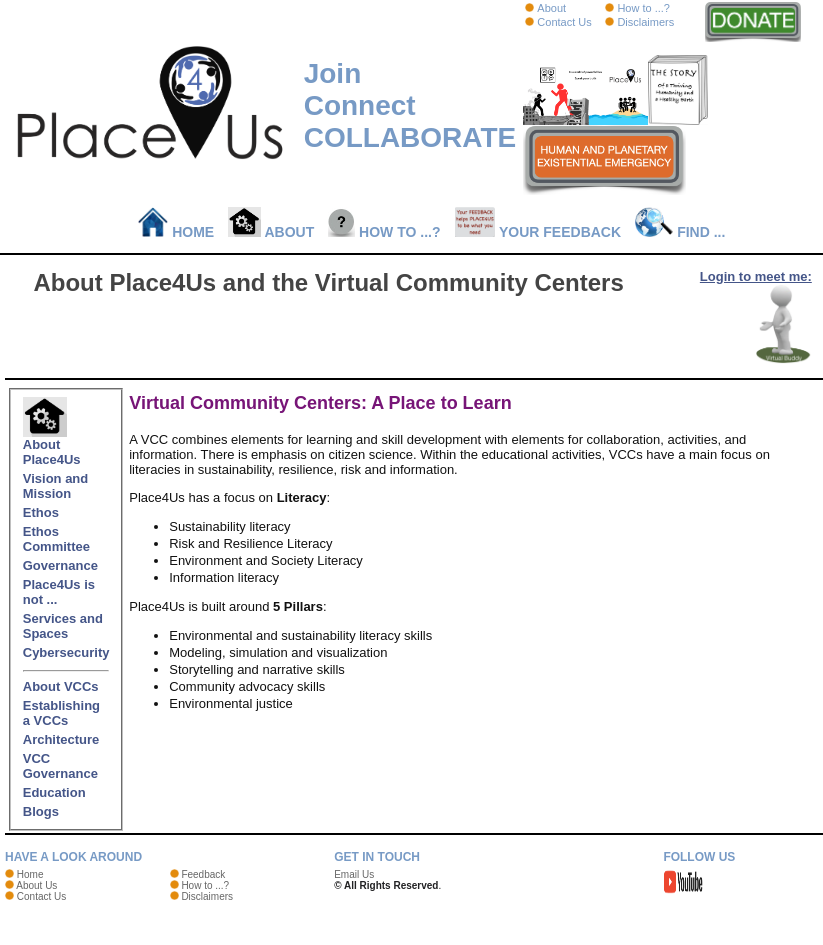 The height and width of the screenshot is (945, 823). What do you see at coordinates (203, 874) in the screenshot?
I see `Feedback` at bounding box center [203, 874].